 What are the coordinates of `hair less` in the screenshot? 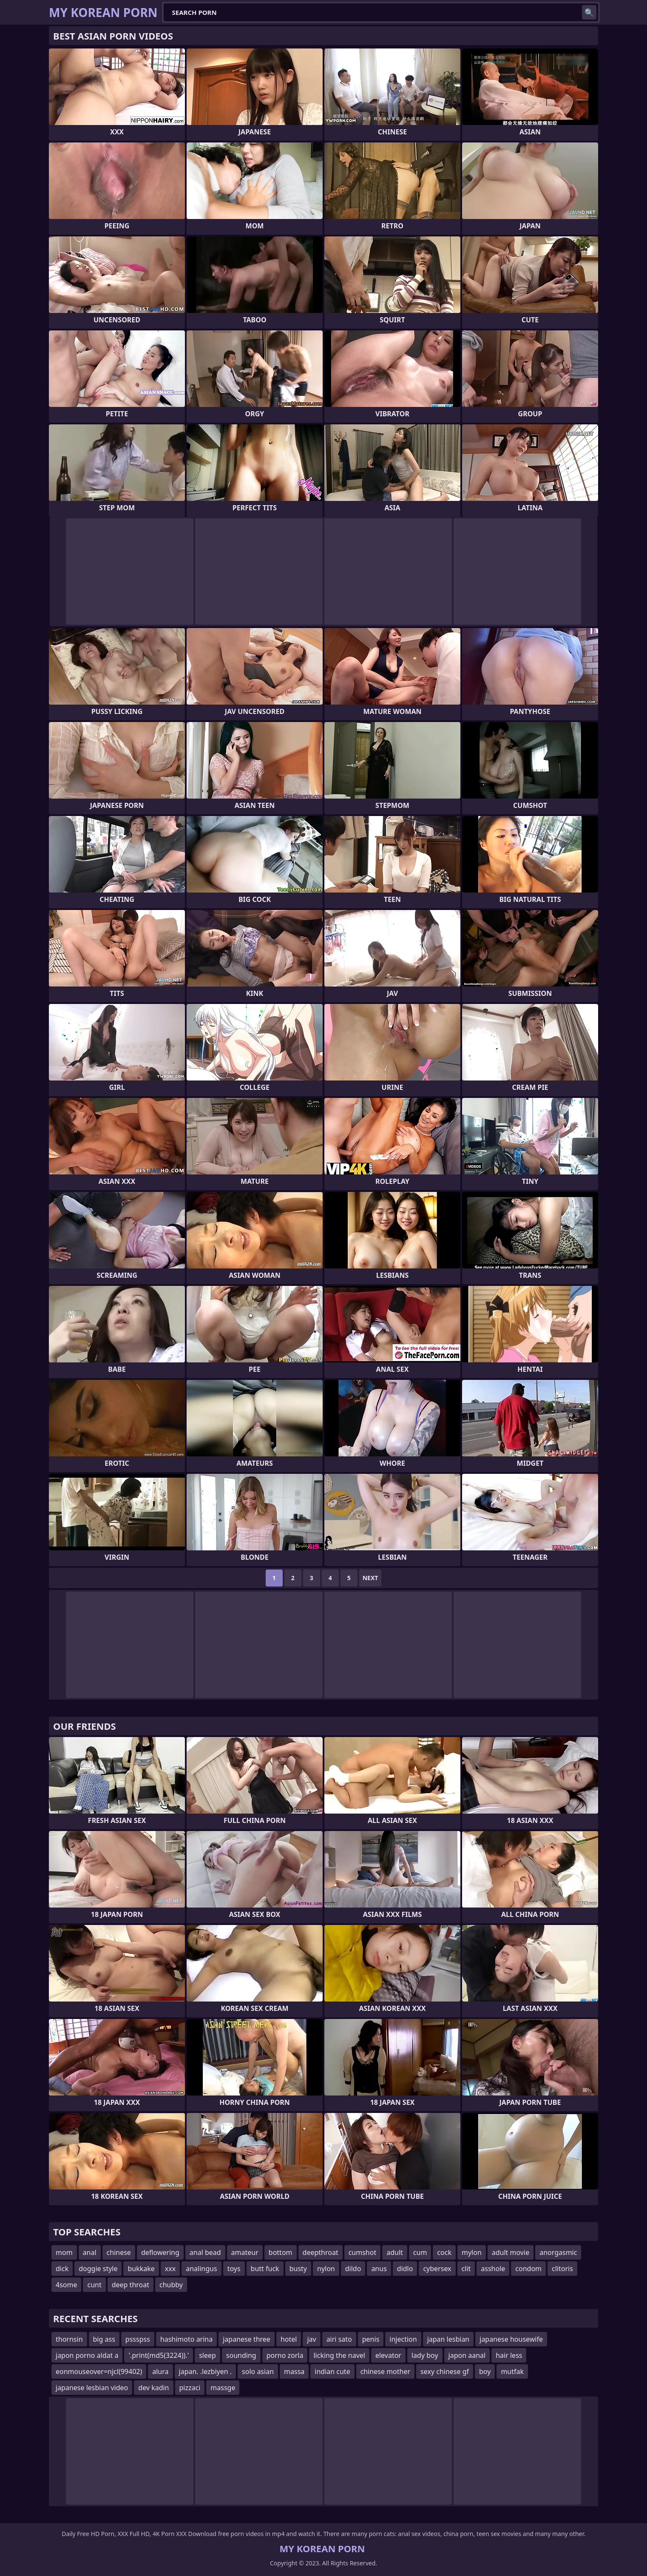 It's located at (509, 2355).